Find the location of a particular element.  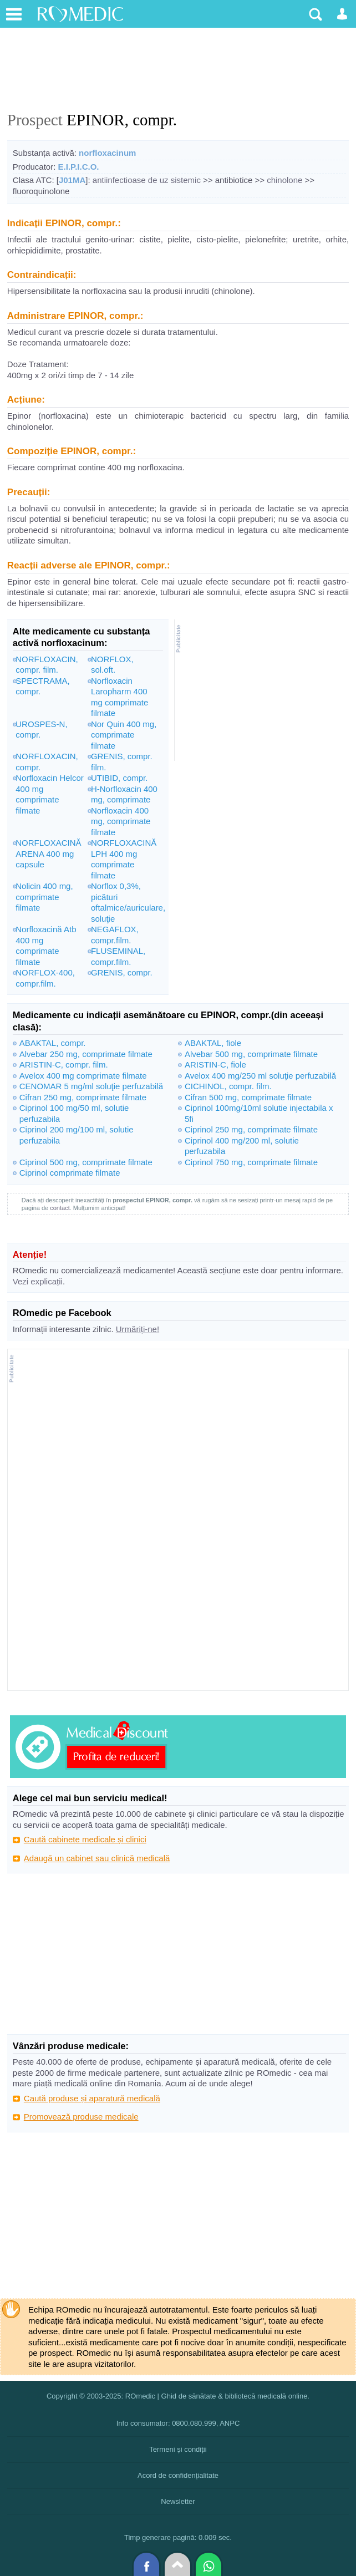

contact is located at coordinates (59, 1208).